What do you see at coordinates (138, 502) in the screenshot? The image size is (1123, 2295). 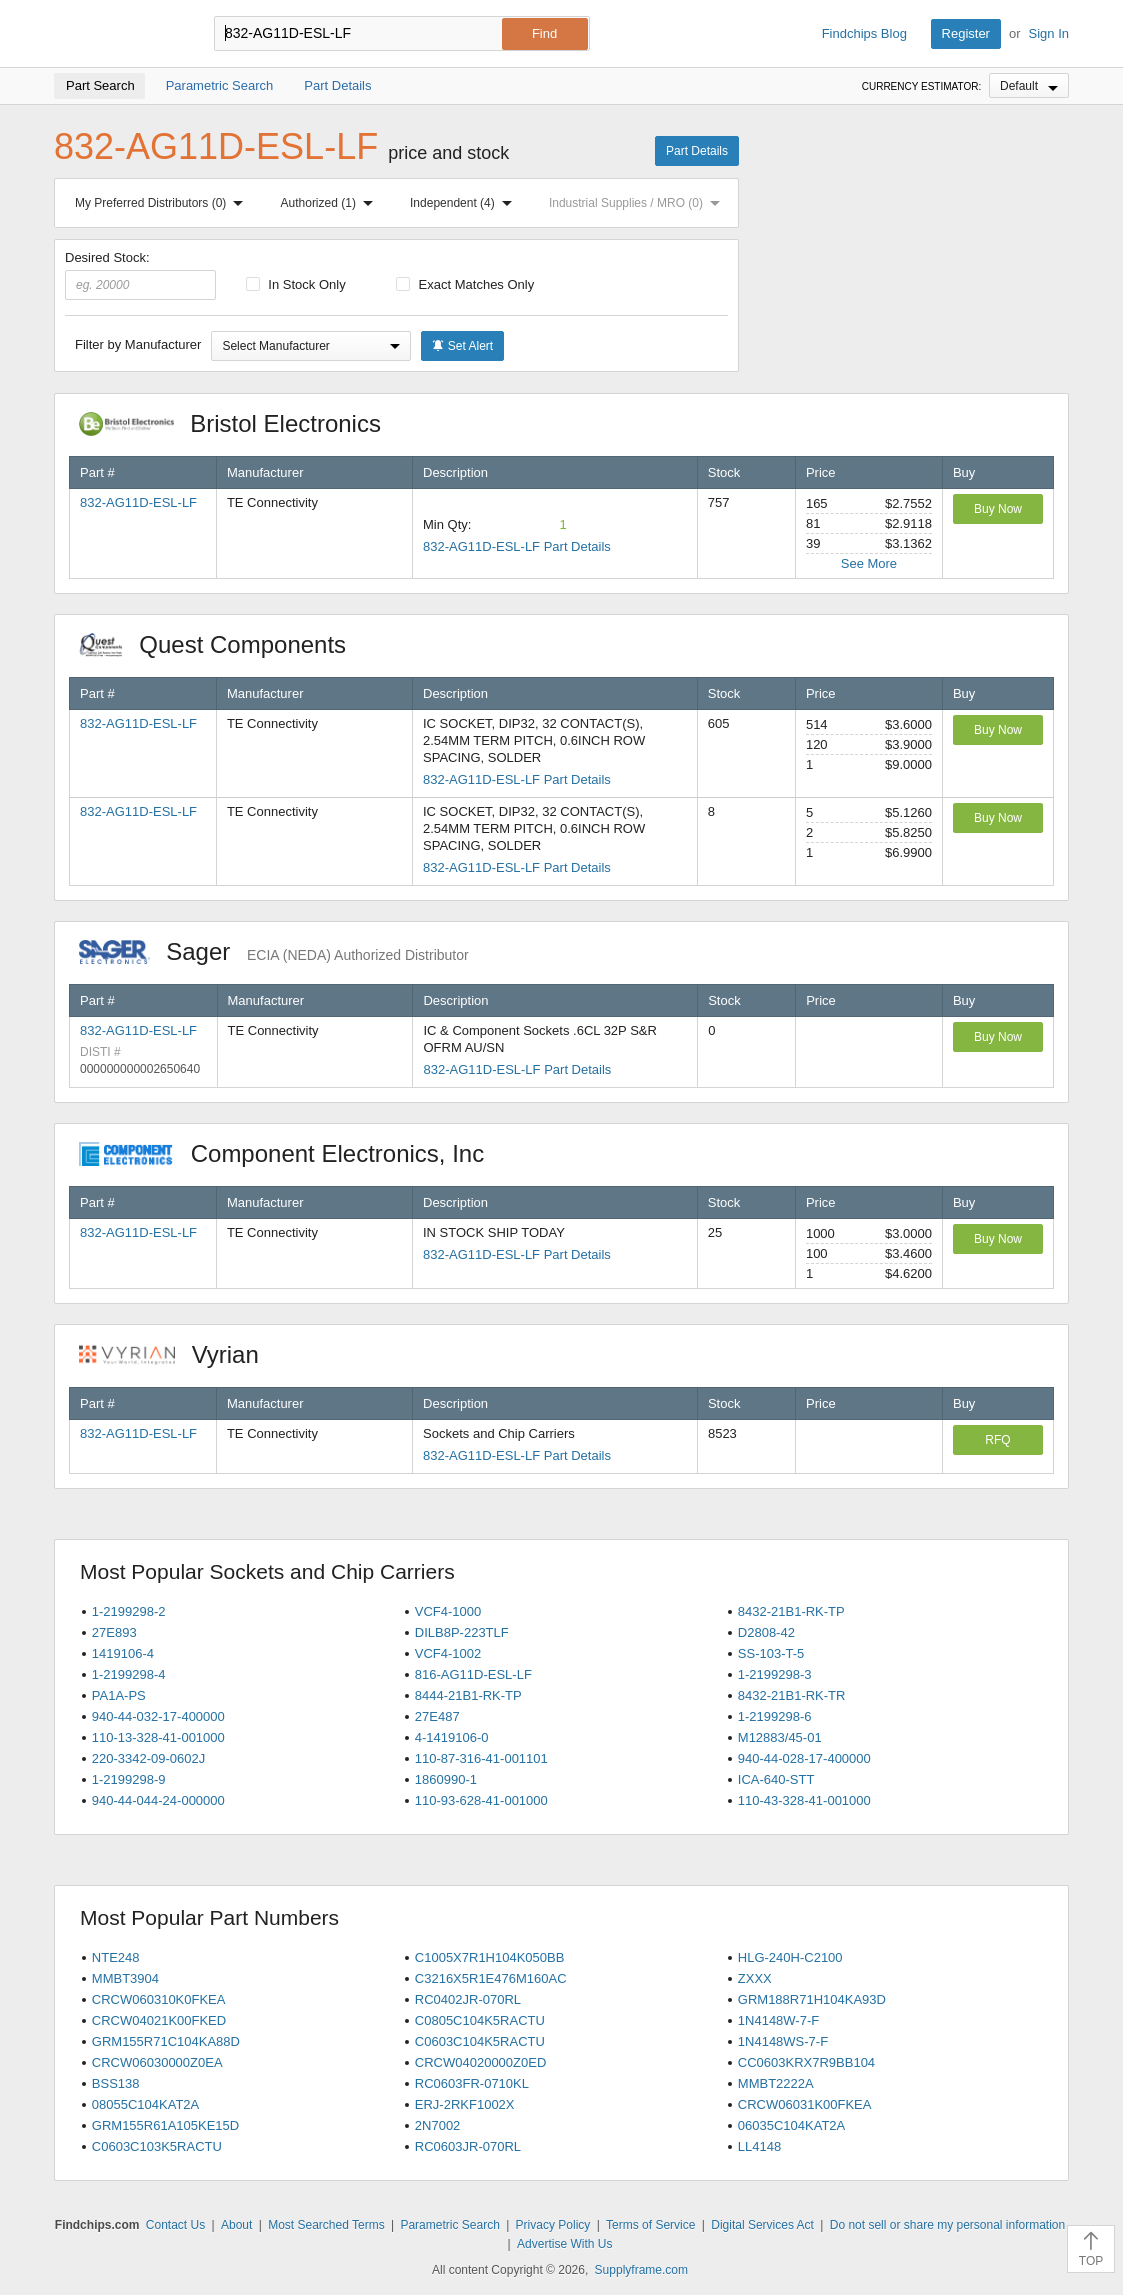 I see `832-AG11D-ESL-LF` at bounding box center [138, 502].